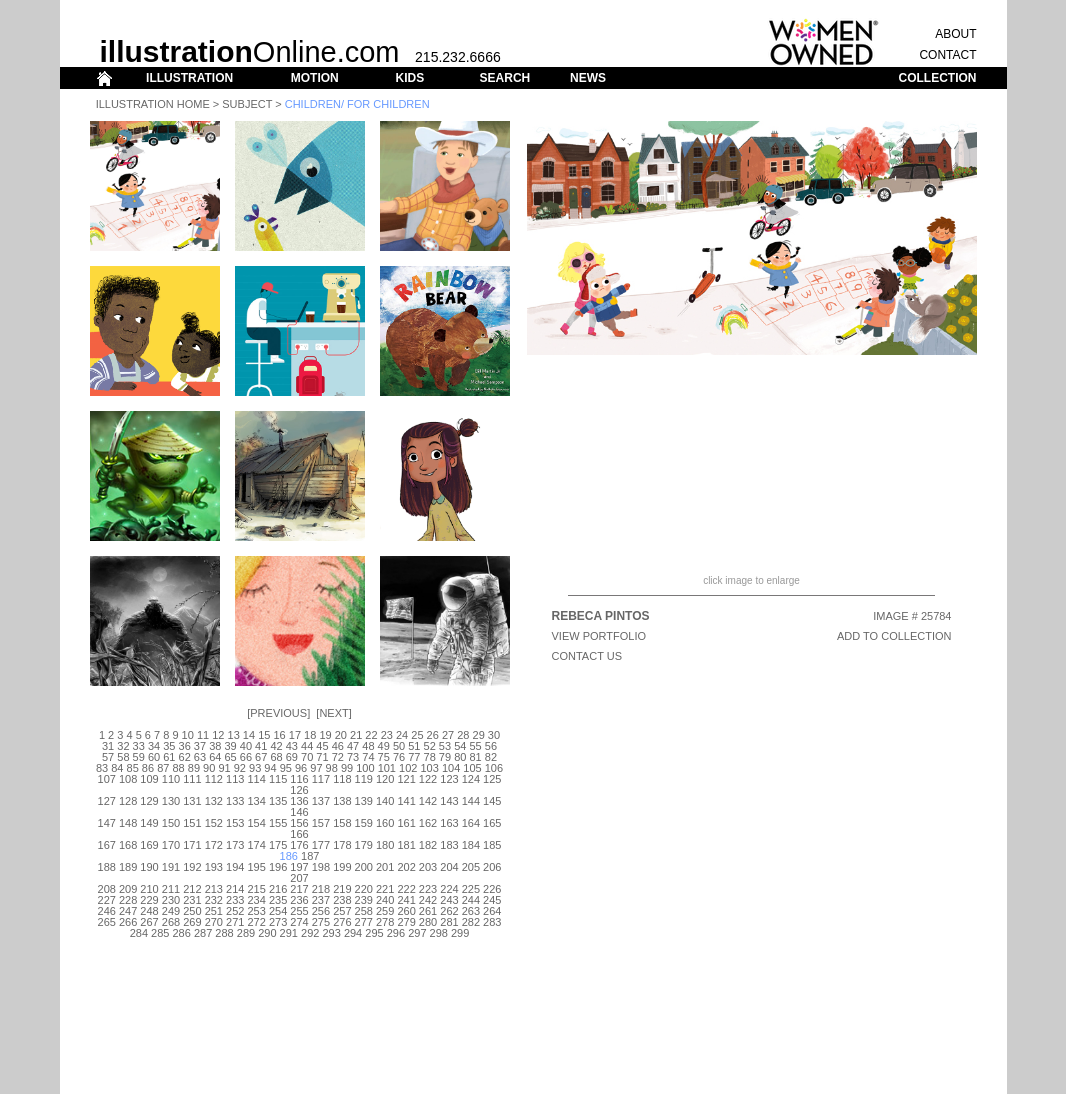 The image size is (1066, 1094). What do you see at coordinates (385, 779) in the screenshot?
I see `120` at bounding box center [385, 779].